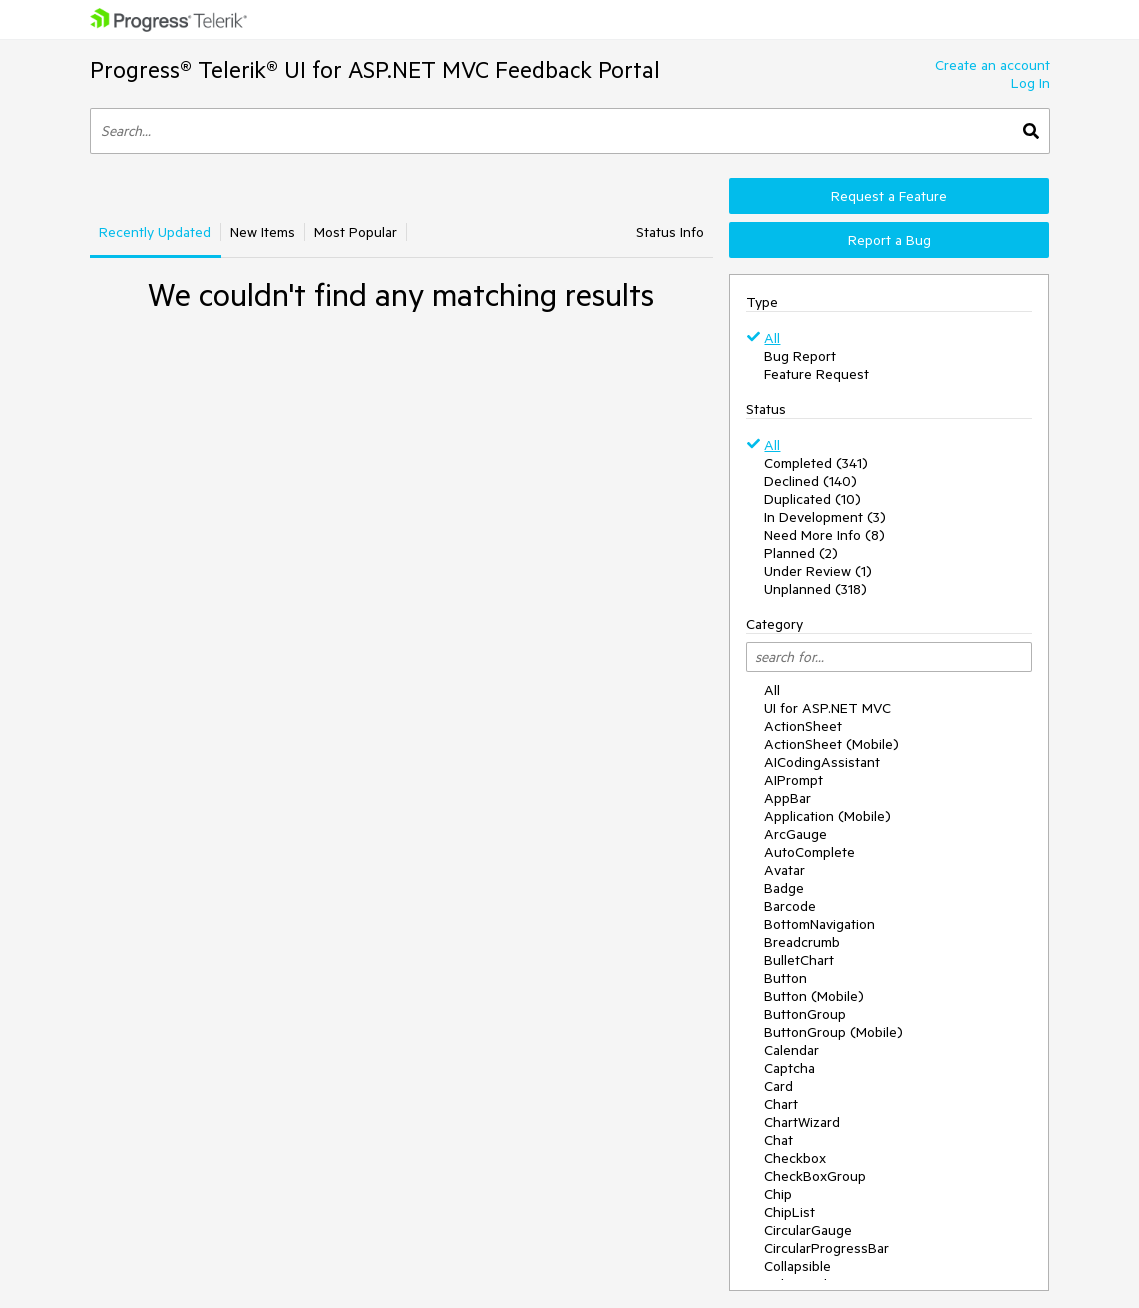 This screenshot has height=1308, width=1139. I want to click on Application (Mobile), so click(827, 816).